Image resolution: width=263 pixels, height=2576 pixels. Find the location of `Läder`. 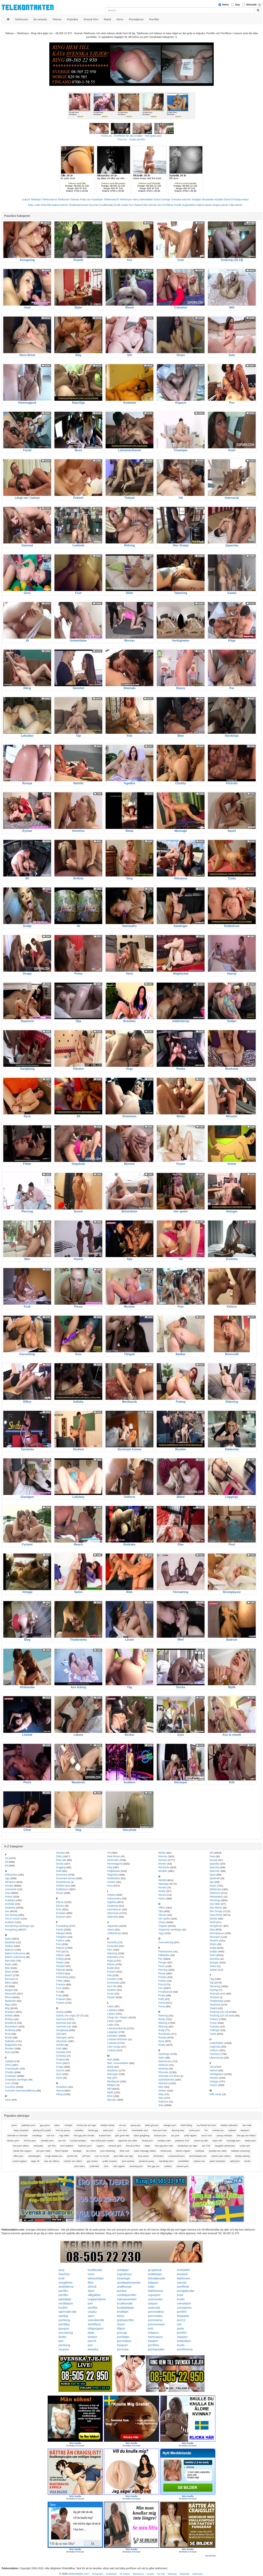

Läder is located at coordinates (110, 2006).